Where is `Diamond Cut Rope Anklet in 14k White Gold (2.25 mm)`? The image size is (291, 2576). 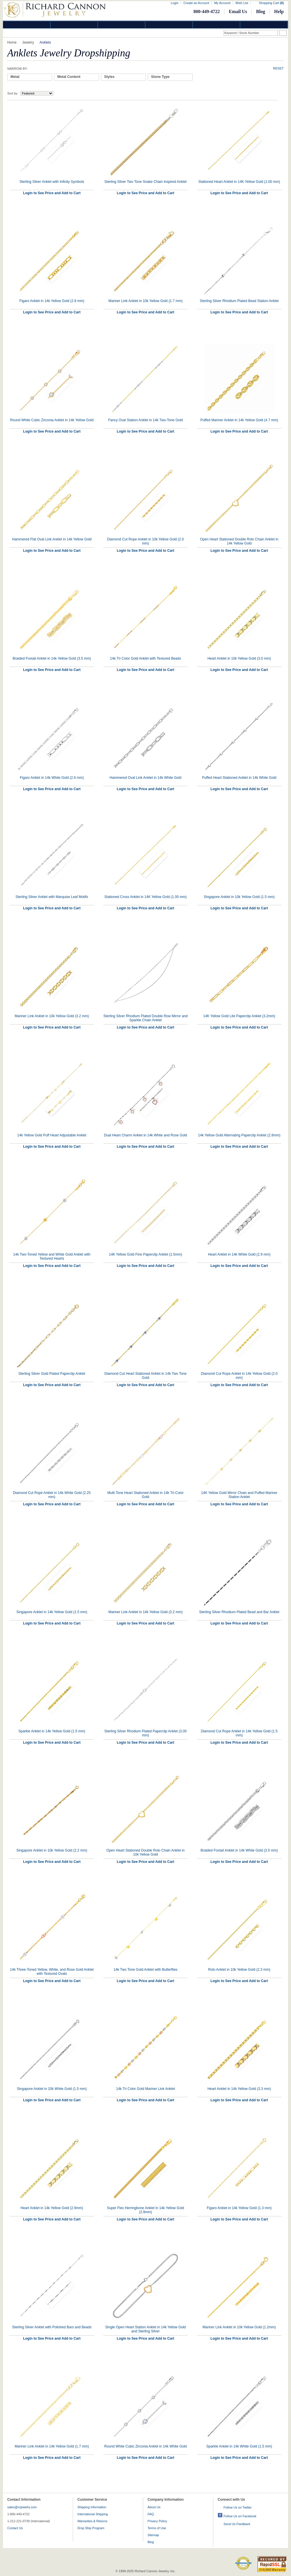
Diamond Cut Rope Anklet in 14k White Gold (2.25 mm) is located at coordinates (52, 1495).